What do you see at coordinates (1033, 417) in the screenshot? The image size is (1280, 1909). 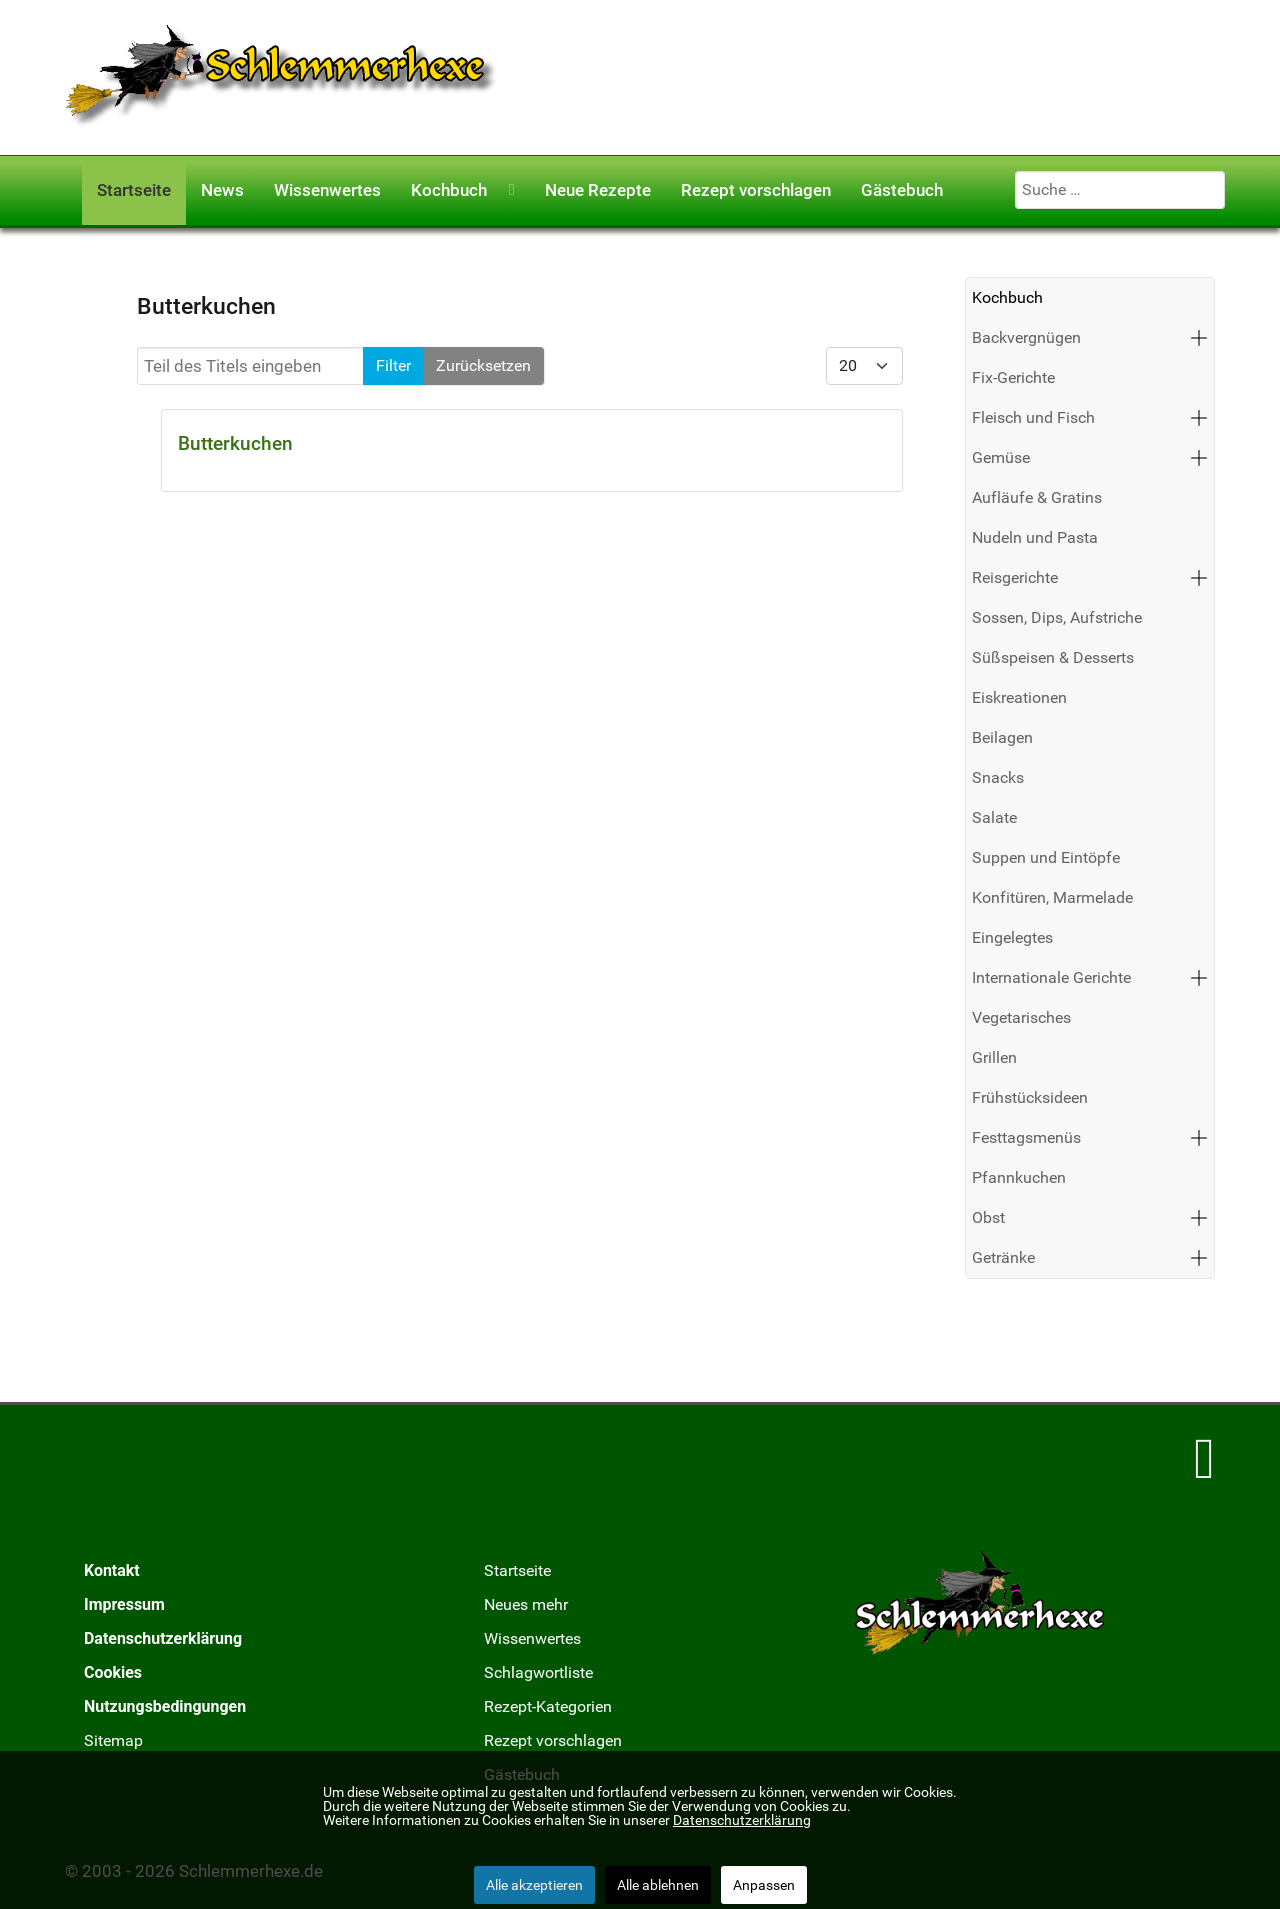 I see `Fleisch und Fisch` at bounding box center [1033, 417].